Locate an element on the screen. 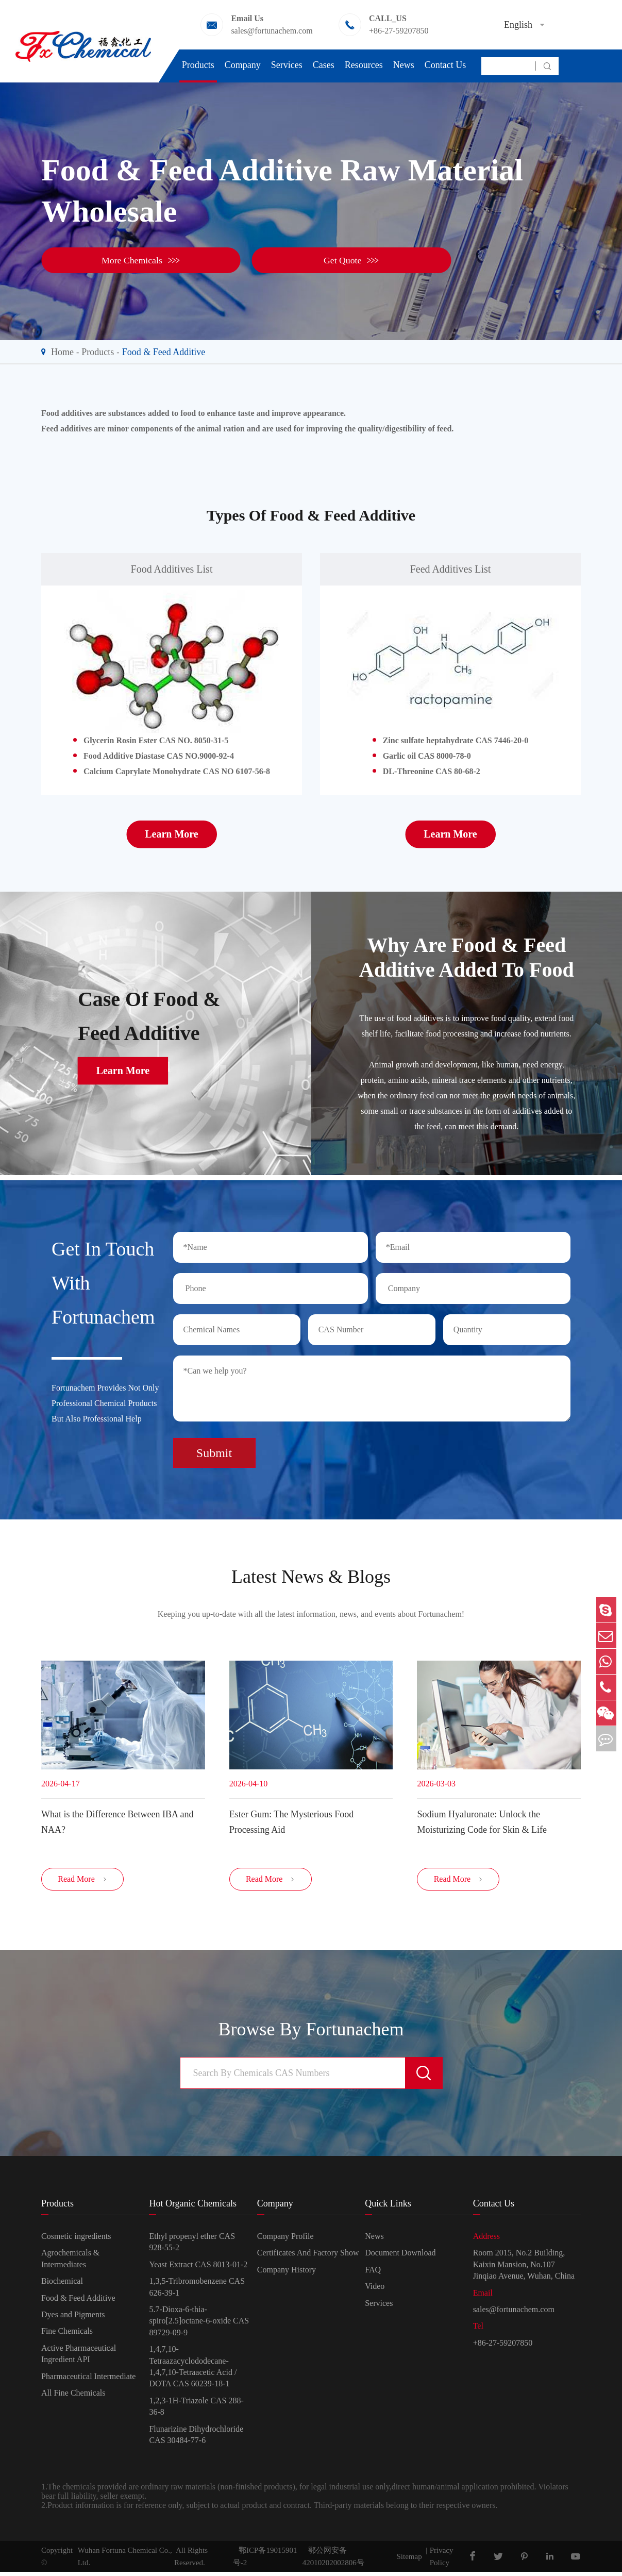  Fine Chemicals is located at coordinates (67, 2335).